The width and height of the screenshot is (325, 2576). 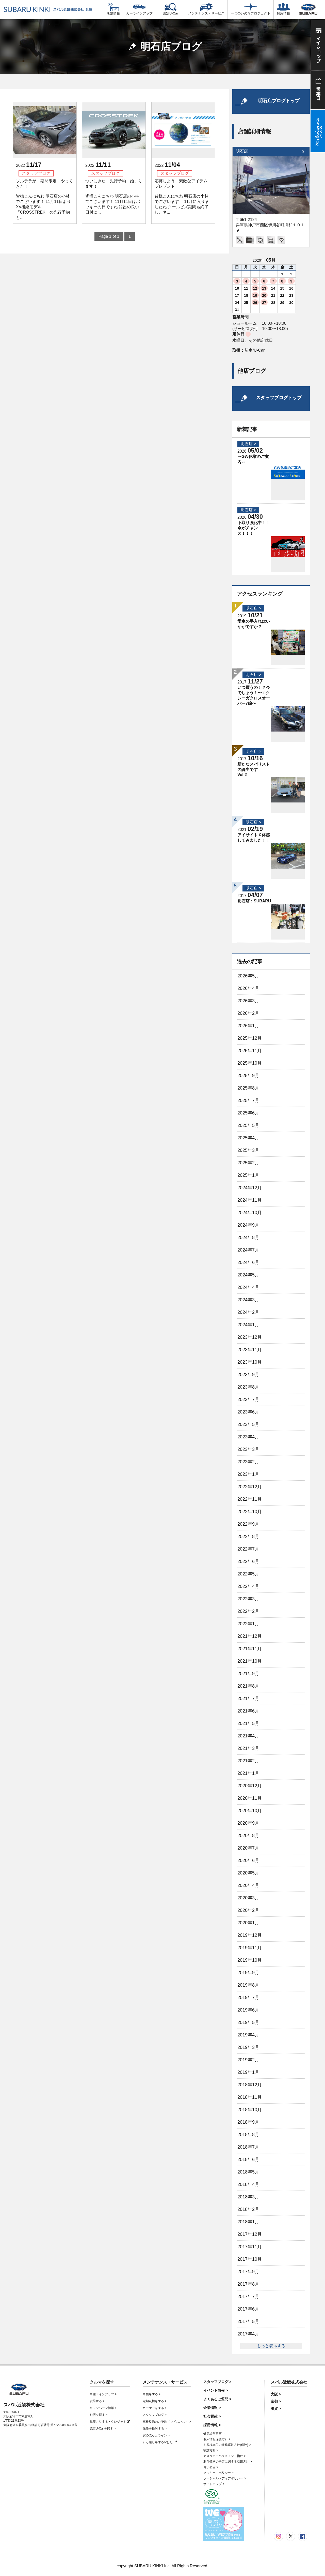 What do you see at coordinates (97, 2401) in the screenshot?
I see `試乗する >` at bounding box center [97, 2401].